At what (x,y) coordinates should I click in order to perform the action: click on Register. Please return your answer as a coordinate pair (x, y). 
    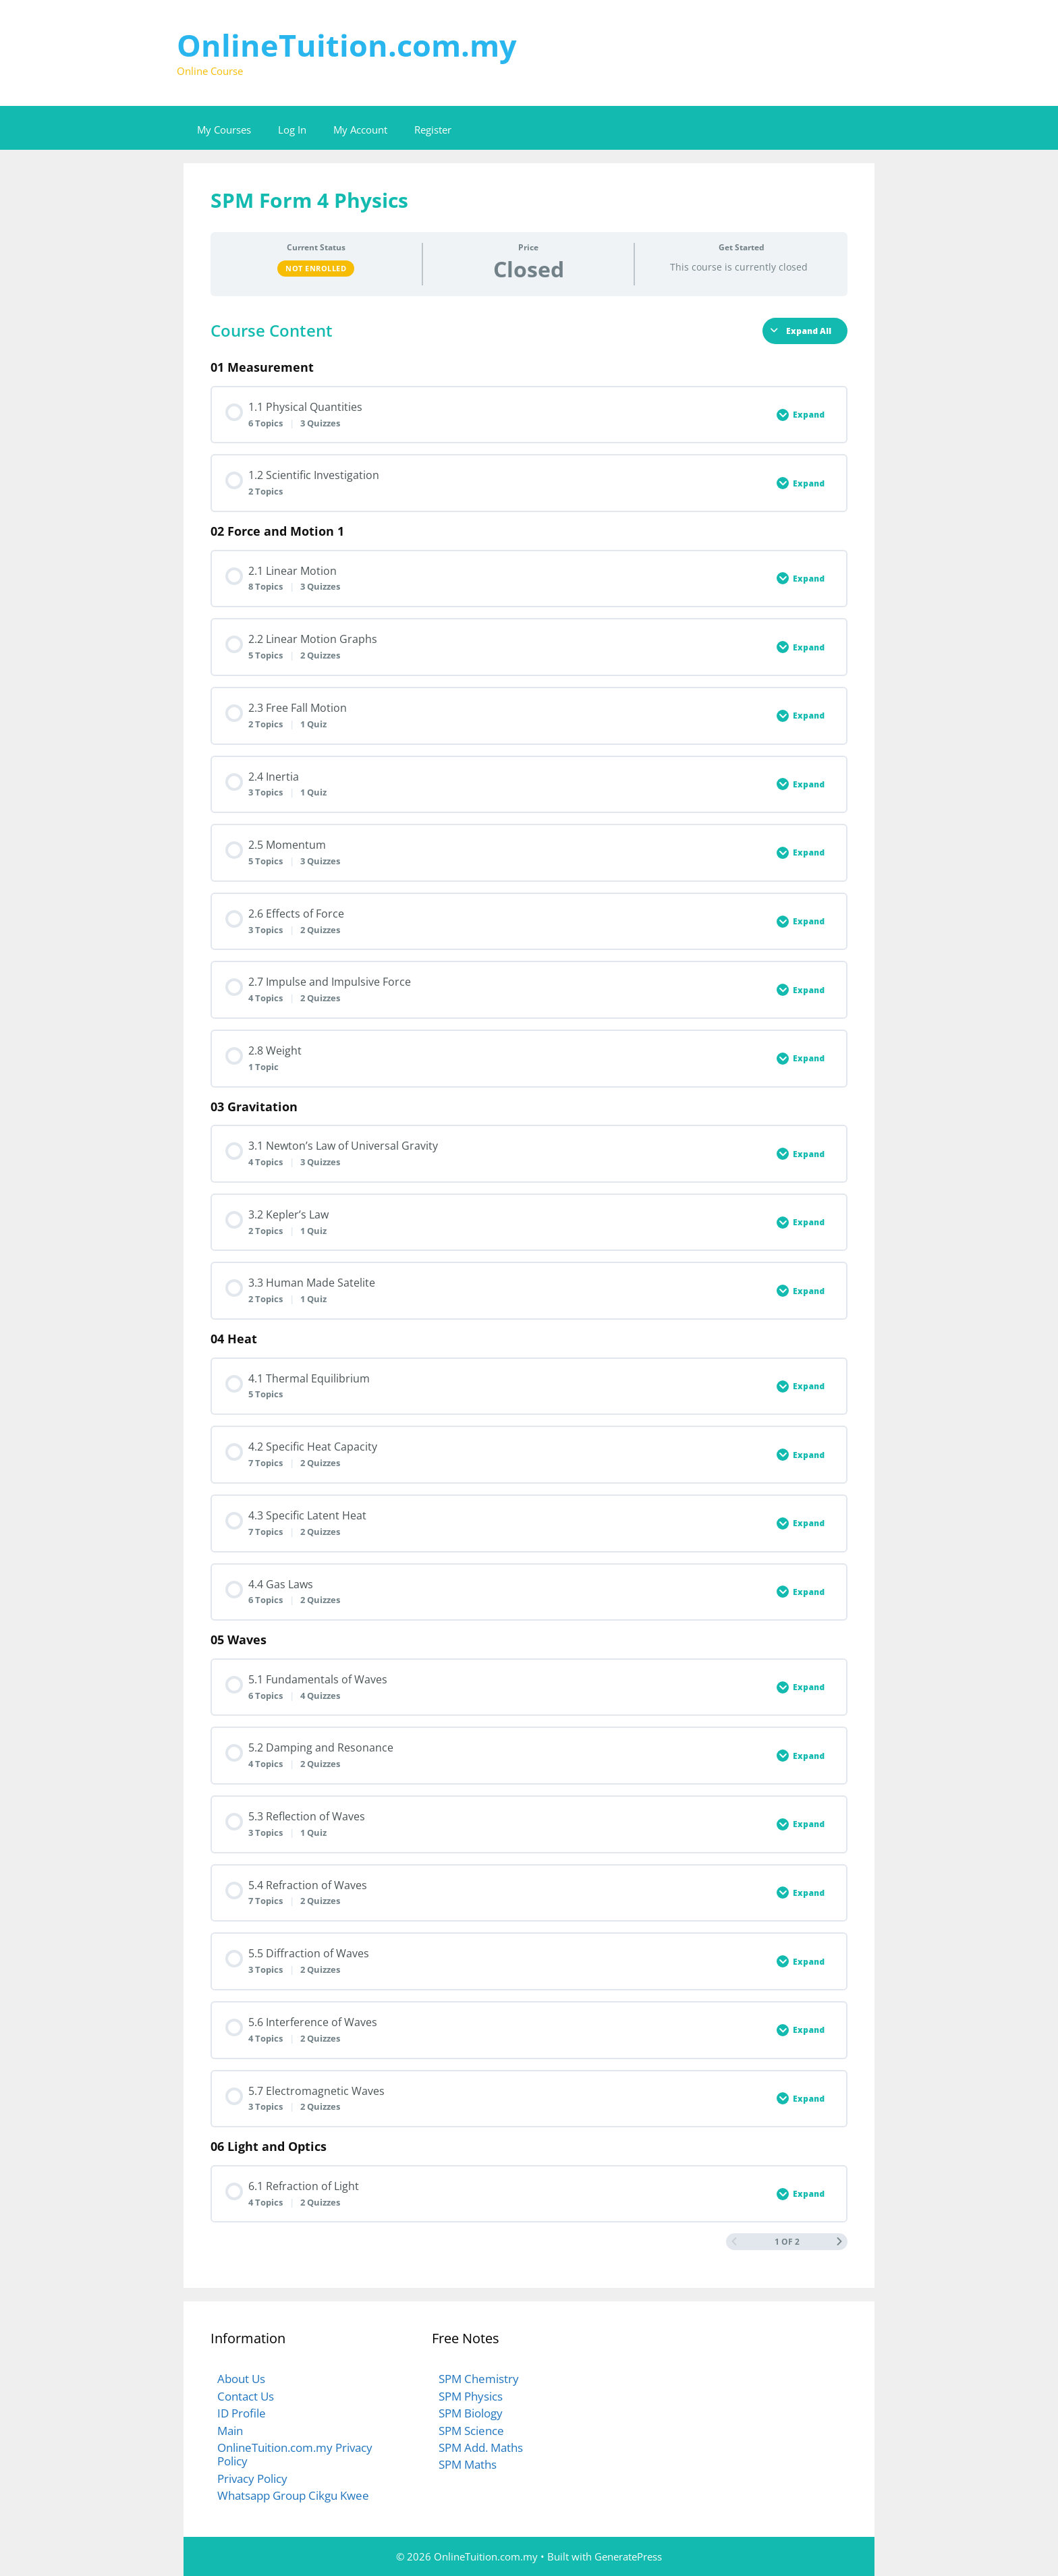
    Looking at the image, I should click on (432, 129).